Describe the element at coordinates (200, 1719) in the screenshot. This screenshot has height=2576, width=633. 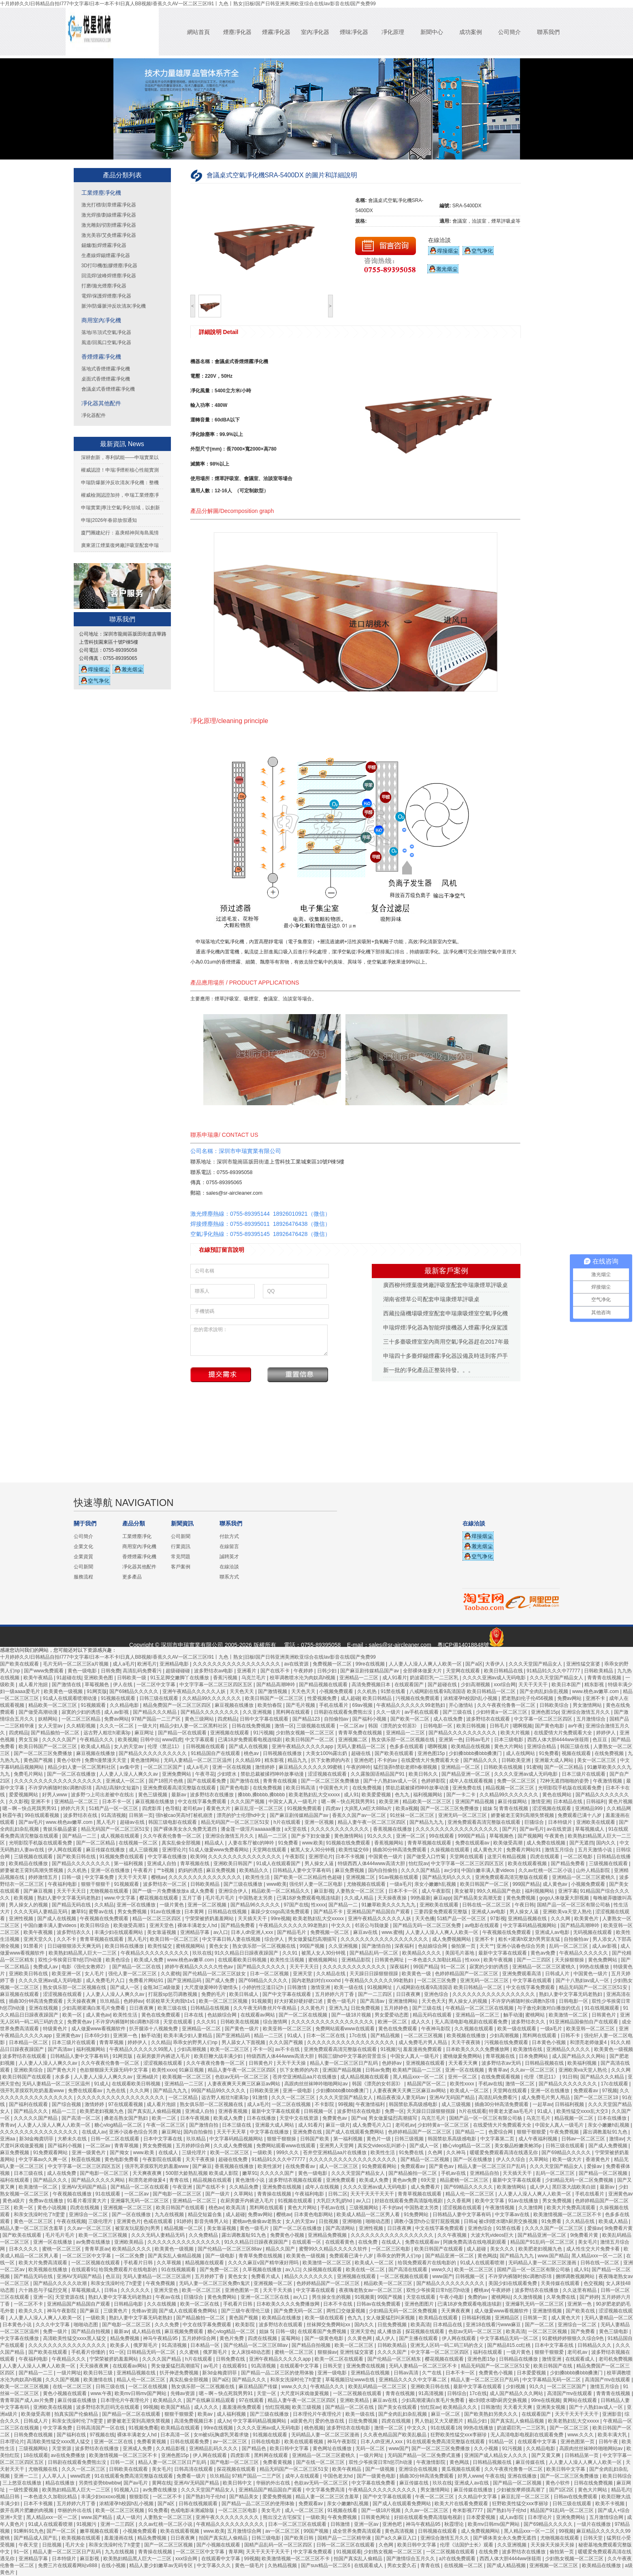
I see `黄色三级网站` at that location.